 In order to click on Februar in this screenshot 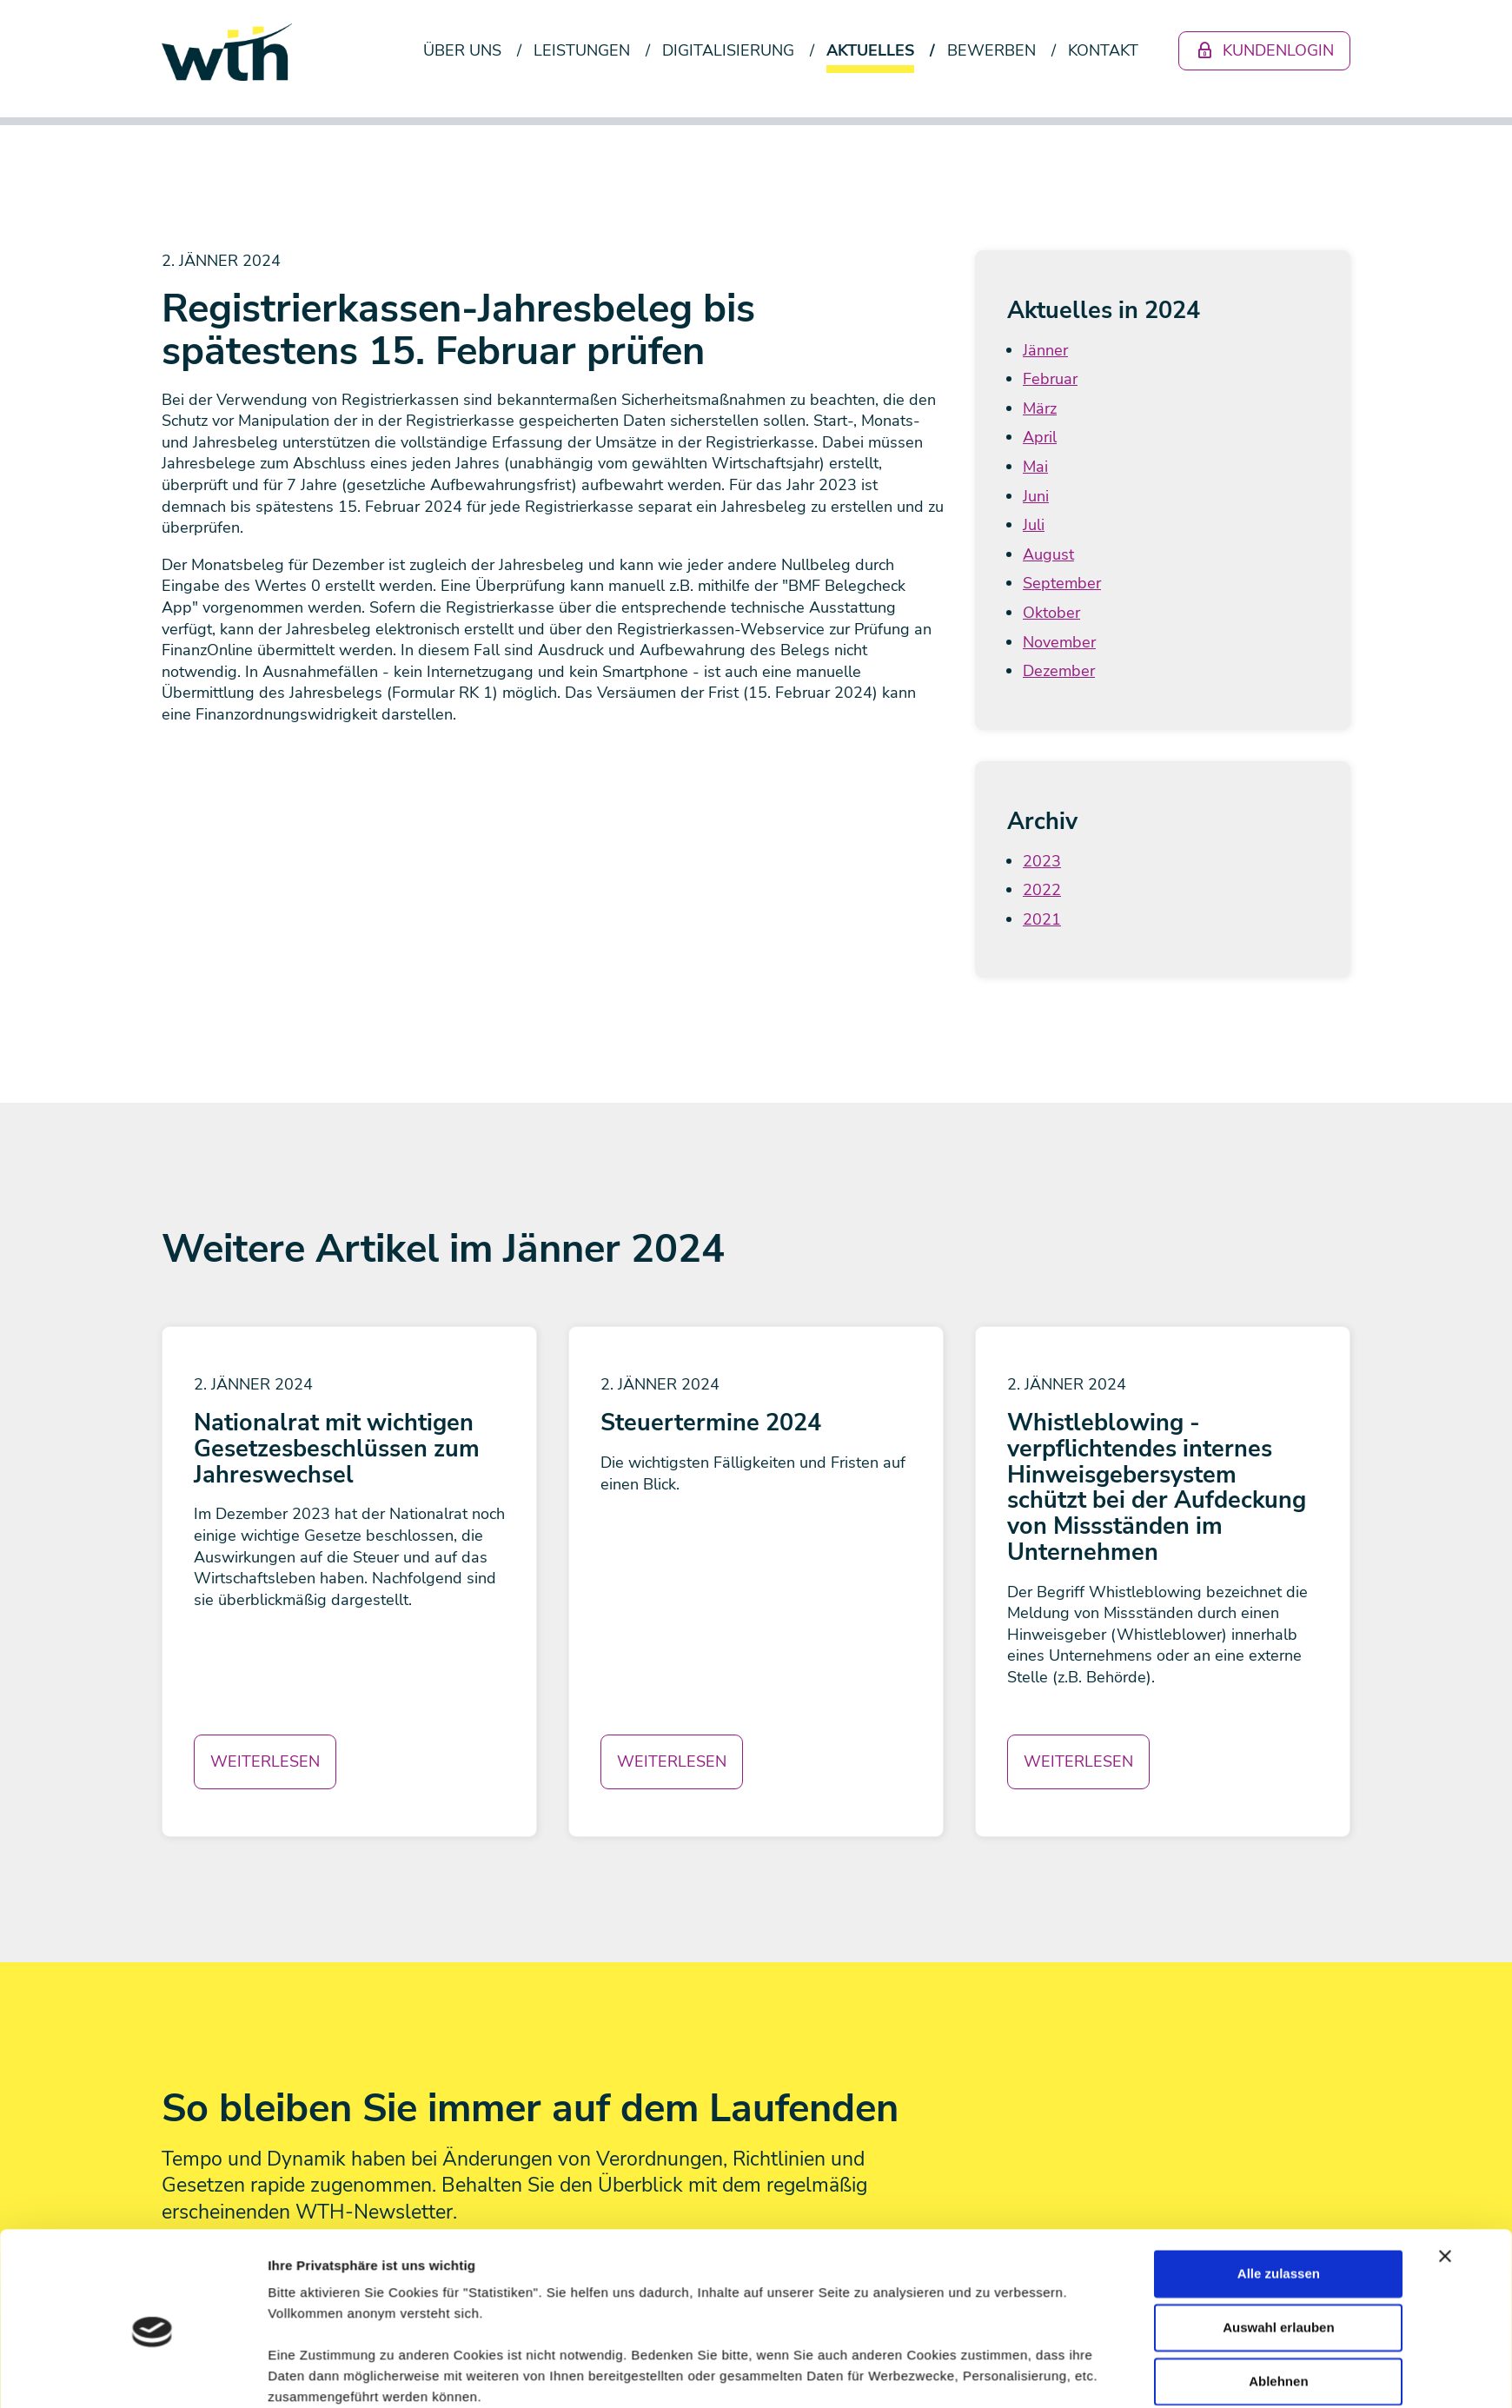, I will do `click(1050, 378)`.